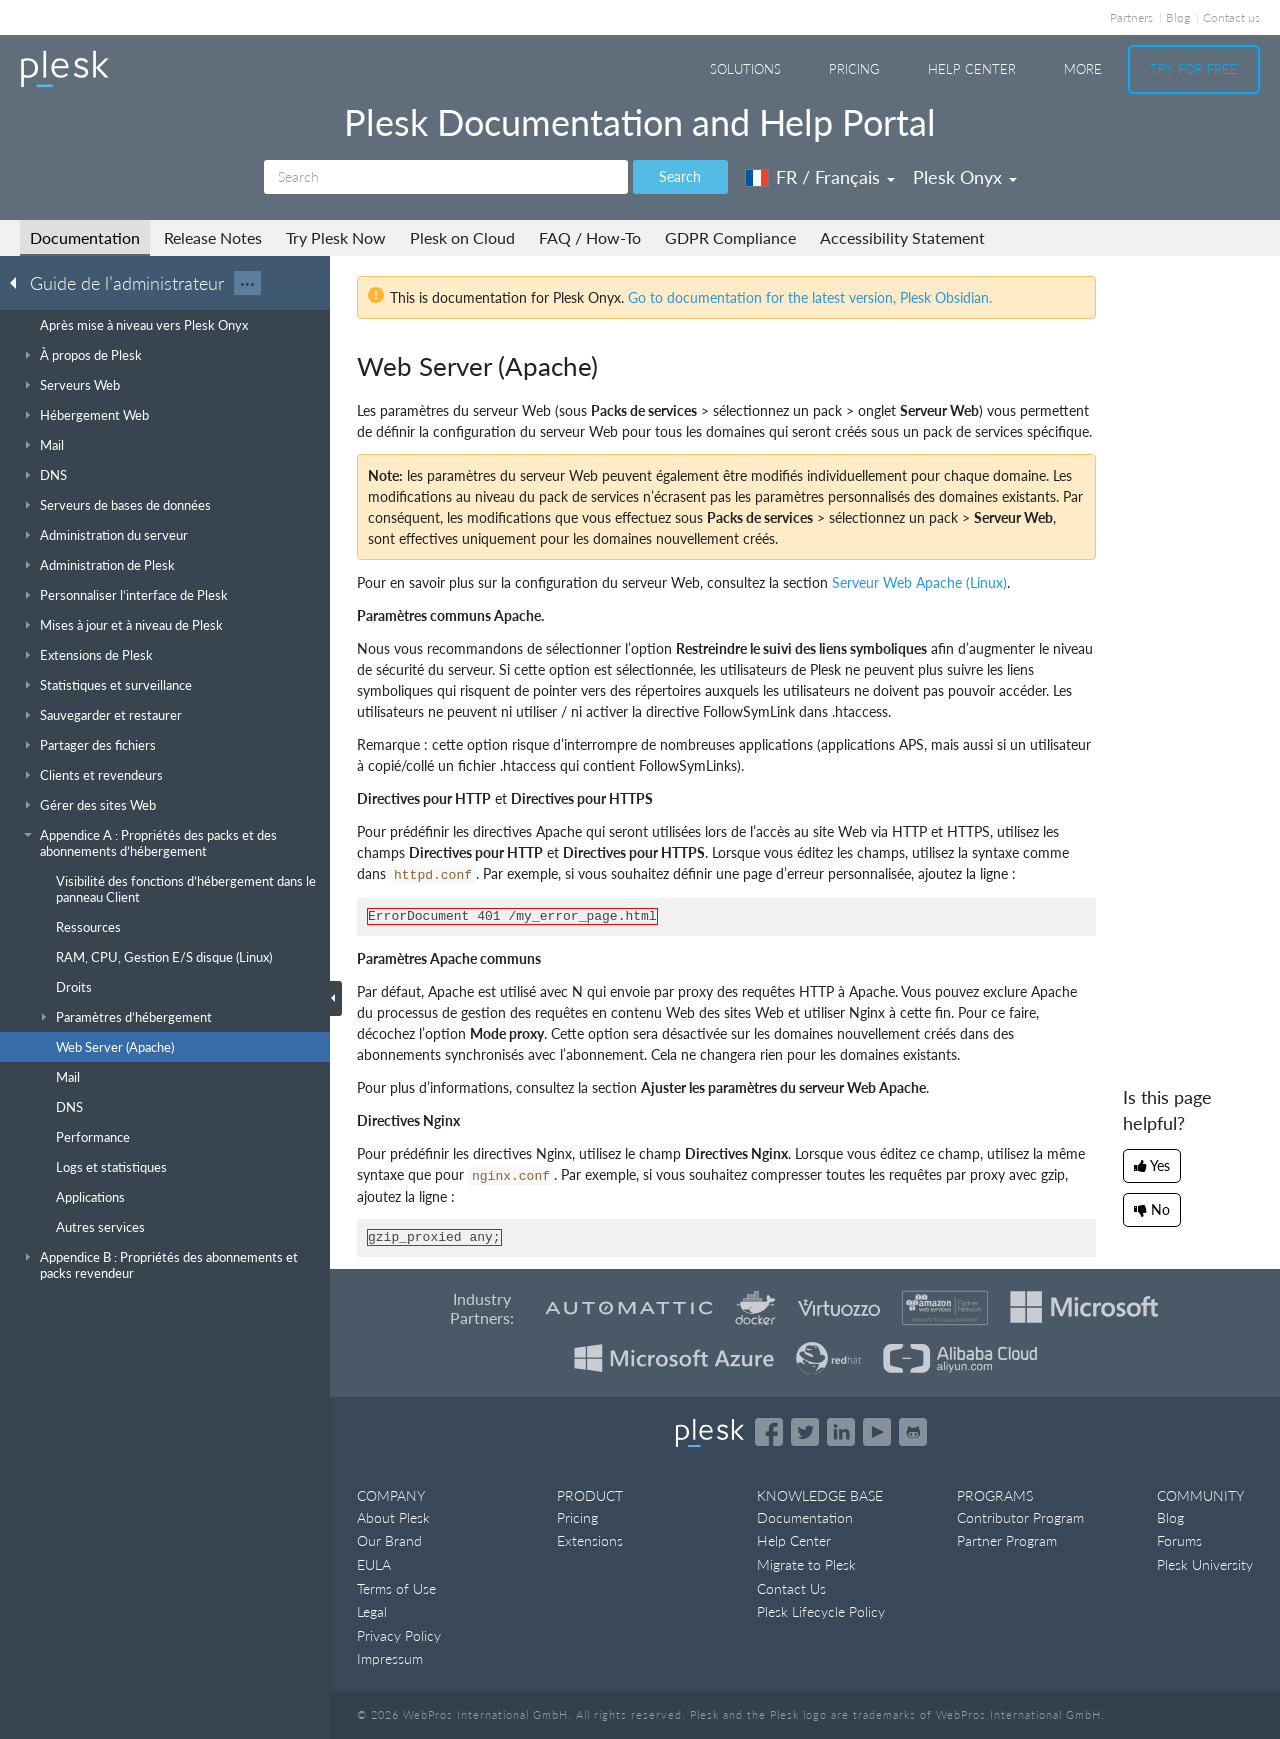 The image size is (1280, 1739). What do you see at coordinates (1007, 1540) in the screenshot?
I see `Partner Program` at bounding box center [1007, 1540].